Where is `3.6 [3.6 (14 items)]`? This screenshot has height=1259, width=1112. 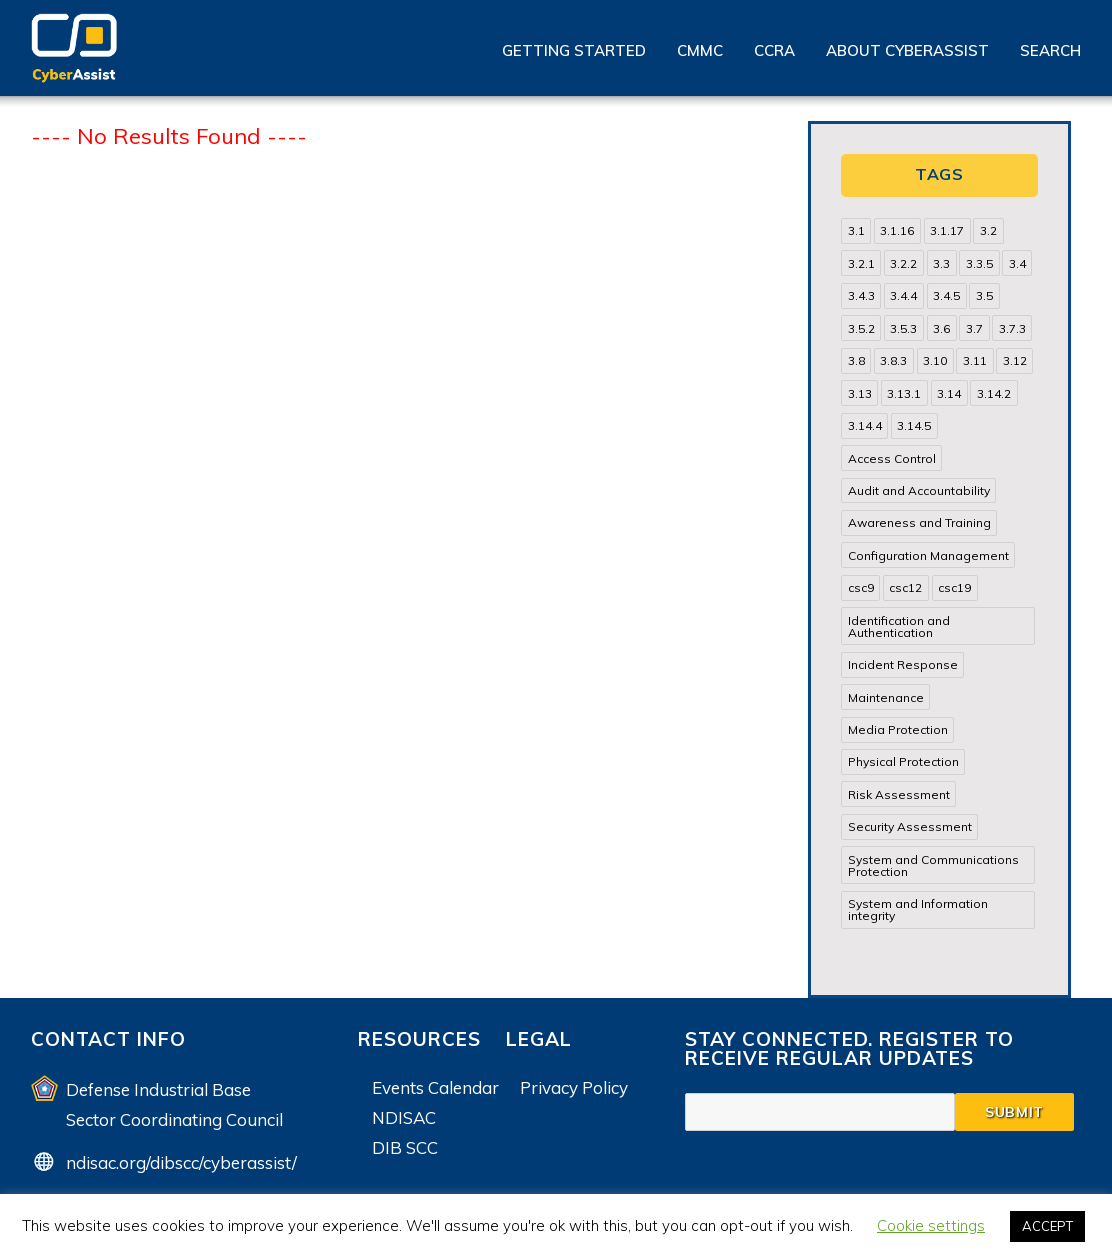
3.6 [3.6 (14 items)] is located at coordinates (941, 328).